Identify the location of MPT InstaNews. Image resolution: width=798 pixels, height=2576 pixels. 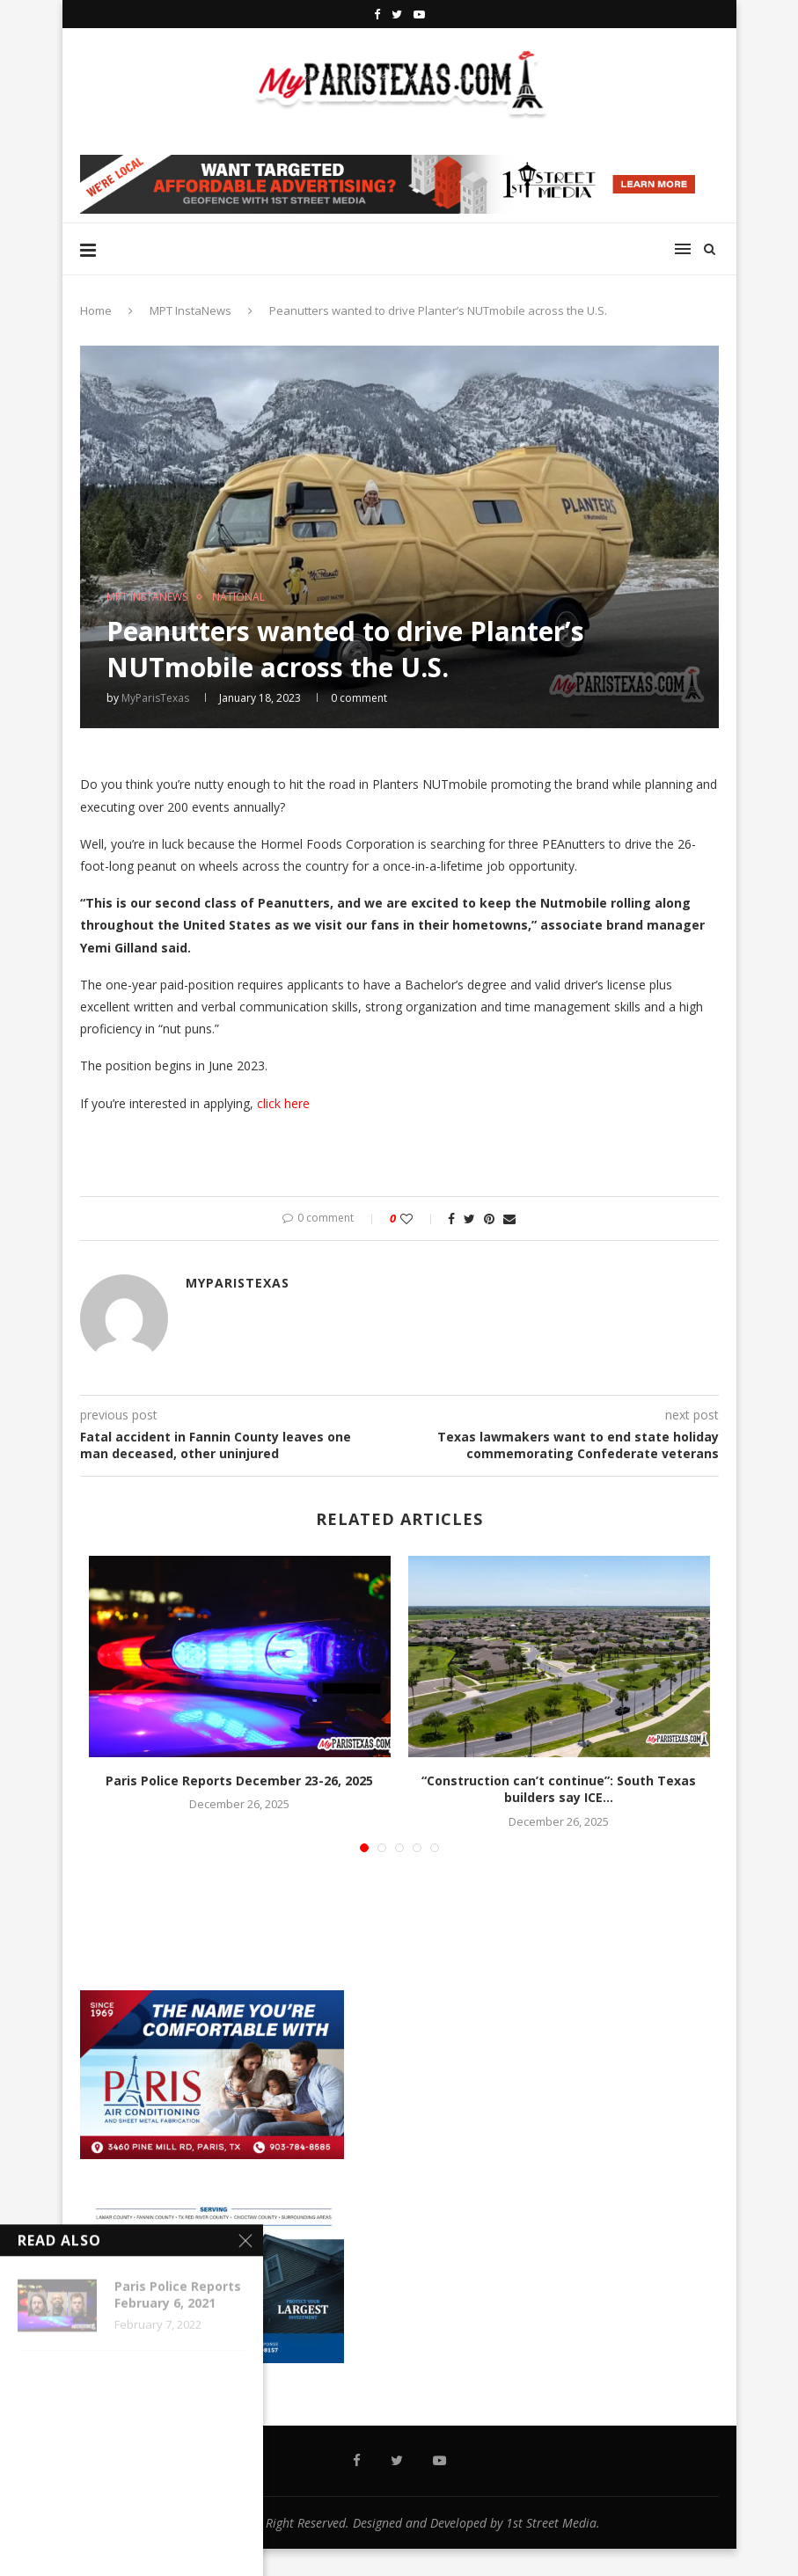
(190, 310).